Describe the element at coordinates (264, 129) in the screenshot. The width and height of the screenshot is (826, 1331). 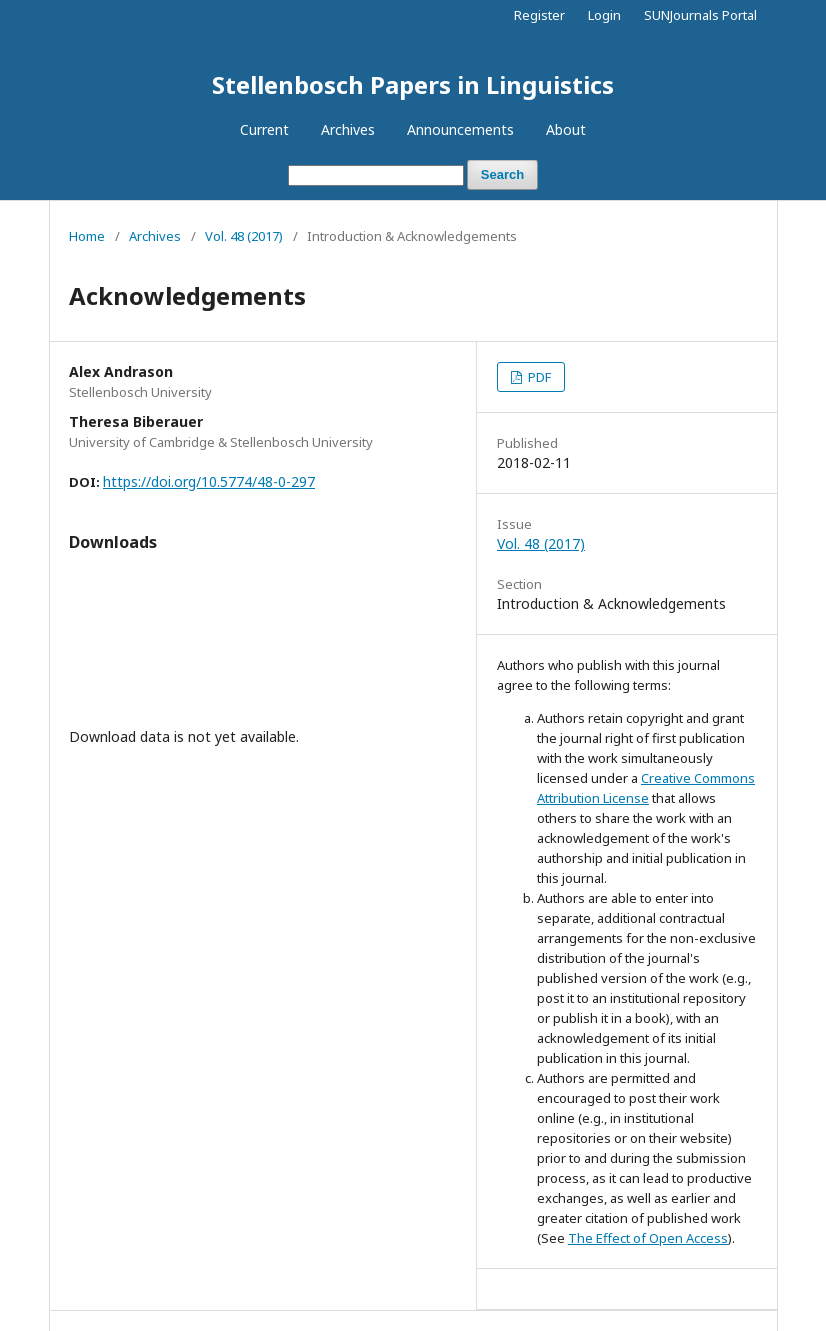
I see `Current` at that location.